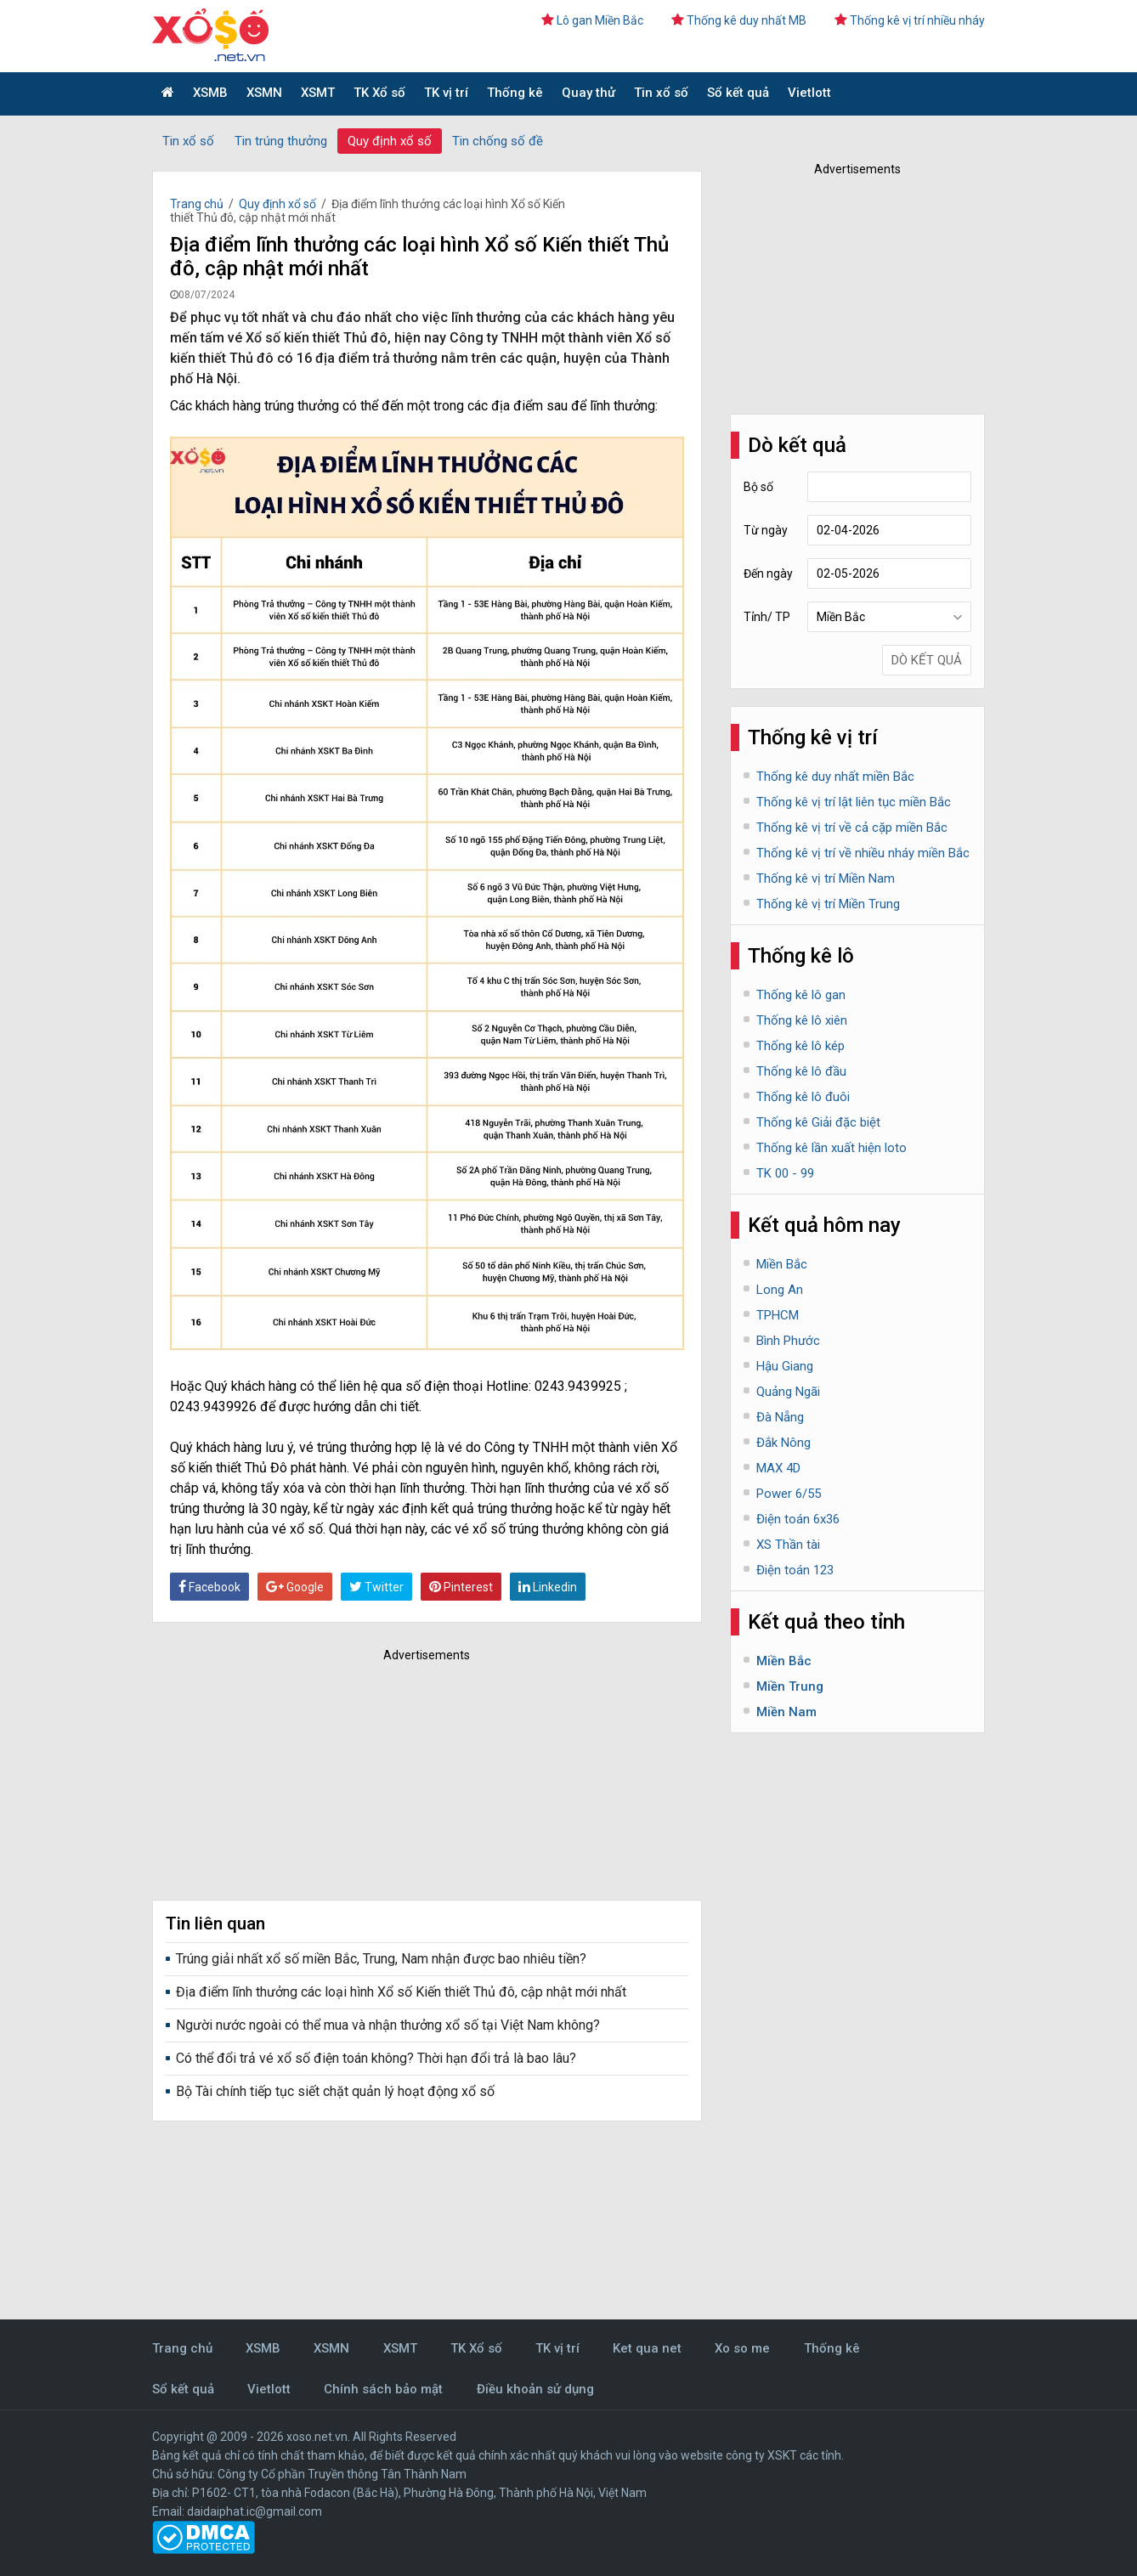  Describe the element at coordinates (497, 141) in the screenshot. I see `Tin chống số đề` at that location.